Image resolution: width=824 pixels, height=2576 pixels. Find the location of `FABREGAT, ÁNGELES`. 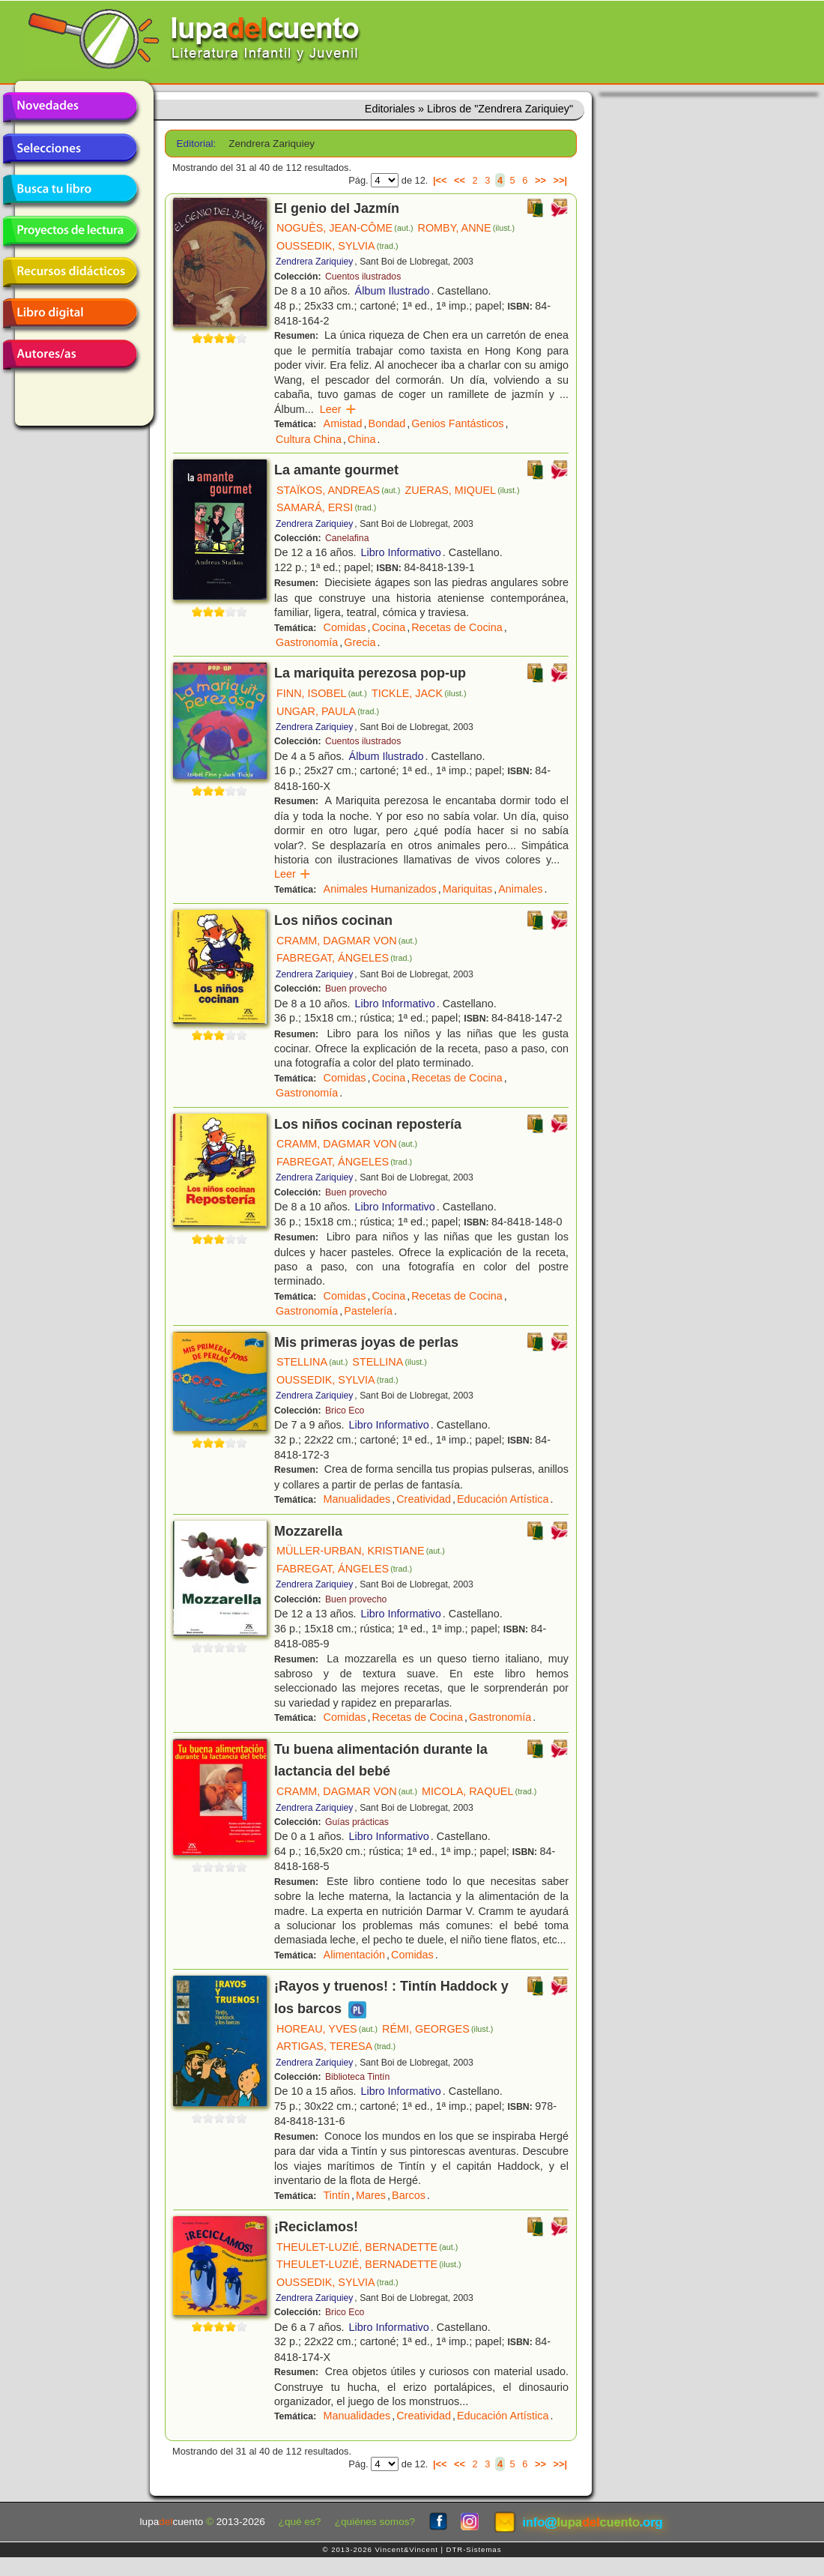

FABREGAT, ÁNGELES is located at coordinates (344, 958).